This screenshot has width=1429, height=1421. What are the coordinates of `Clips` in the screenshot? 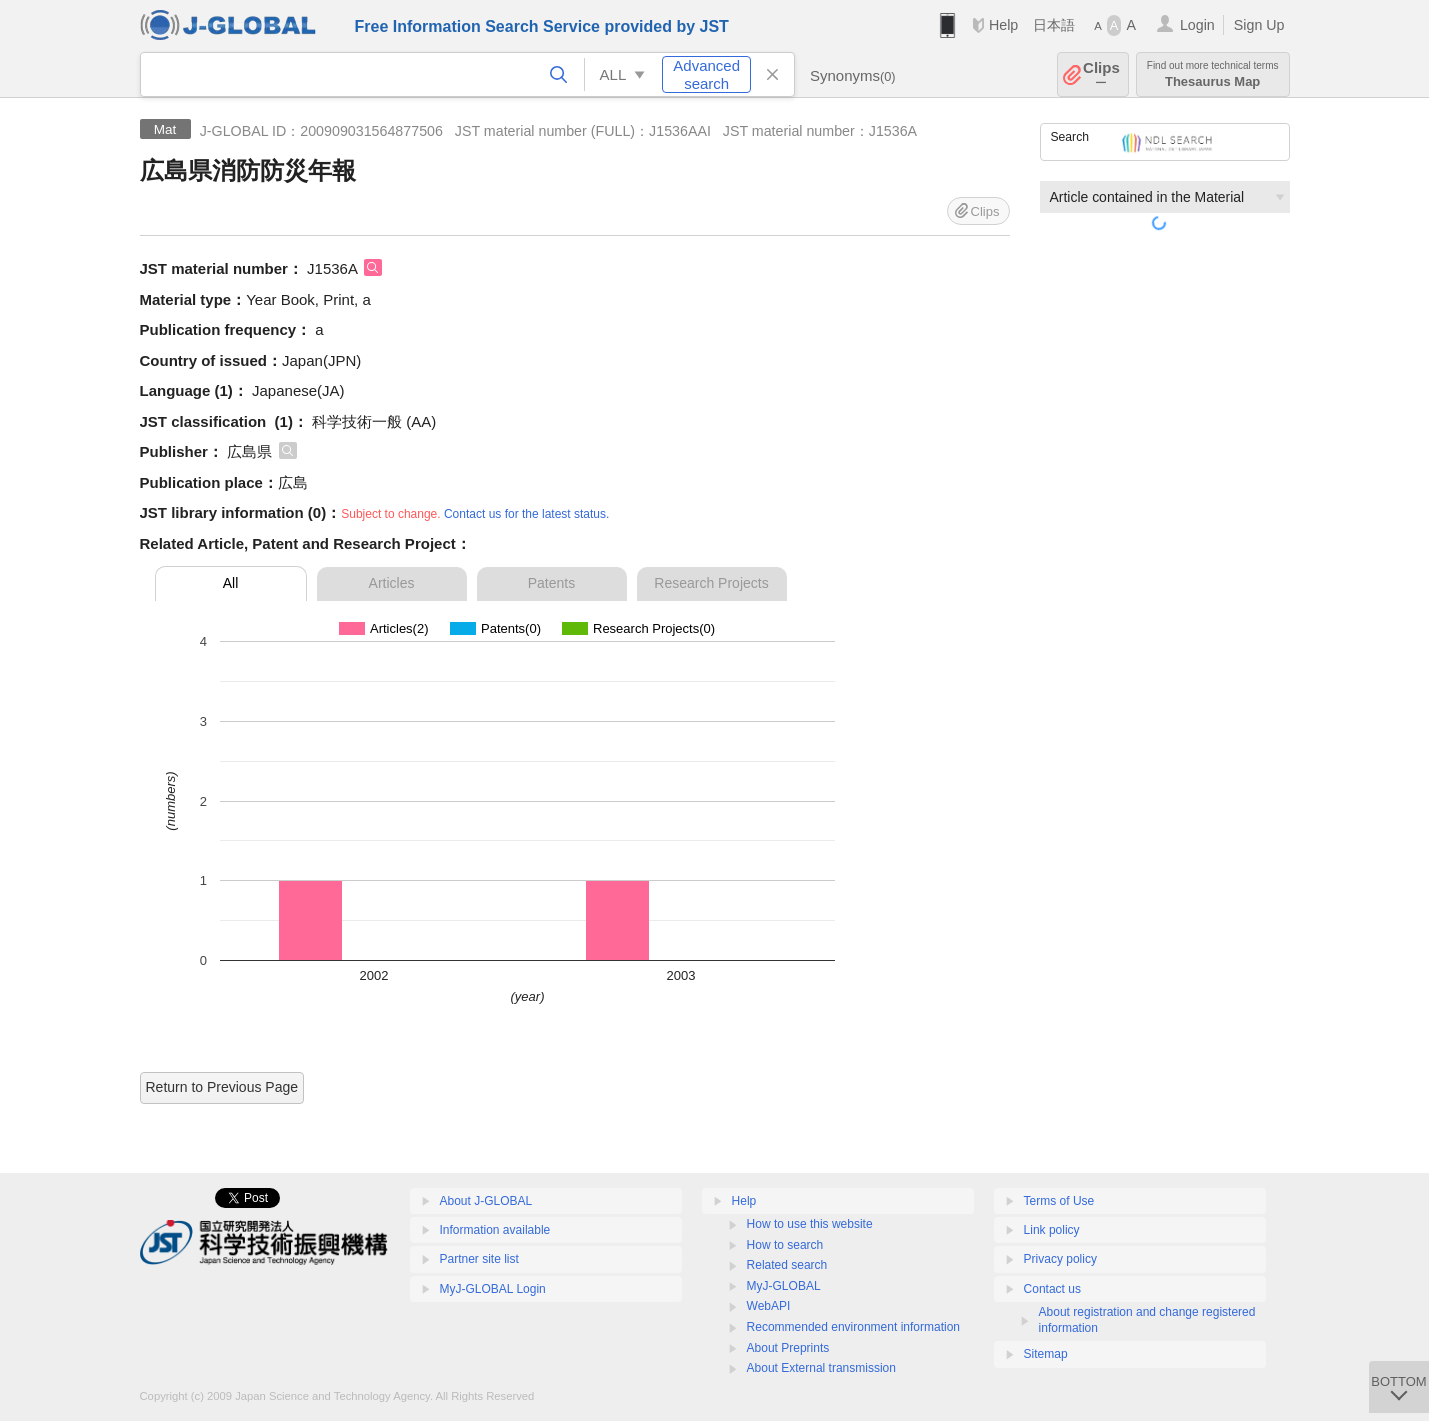 It's located at (1101, 74).